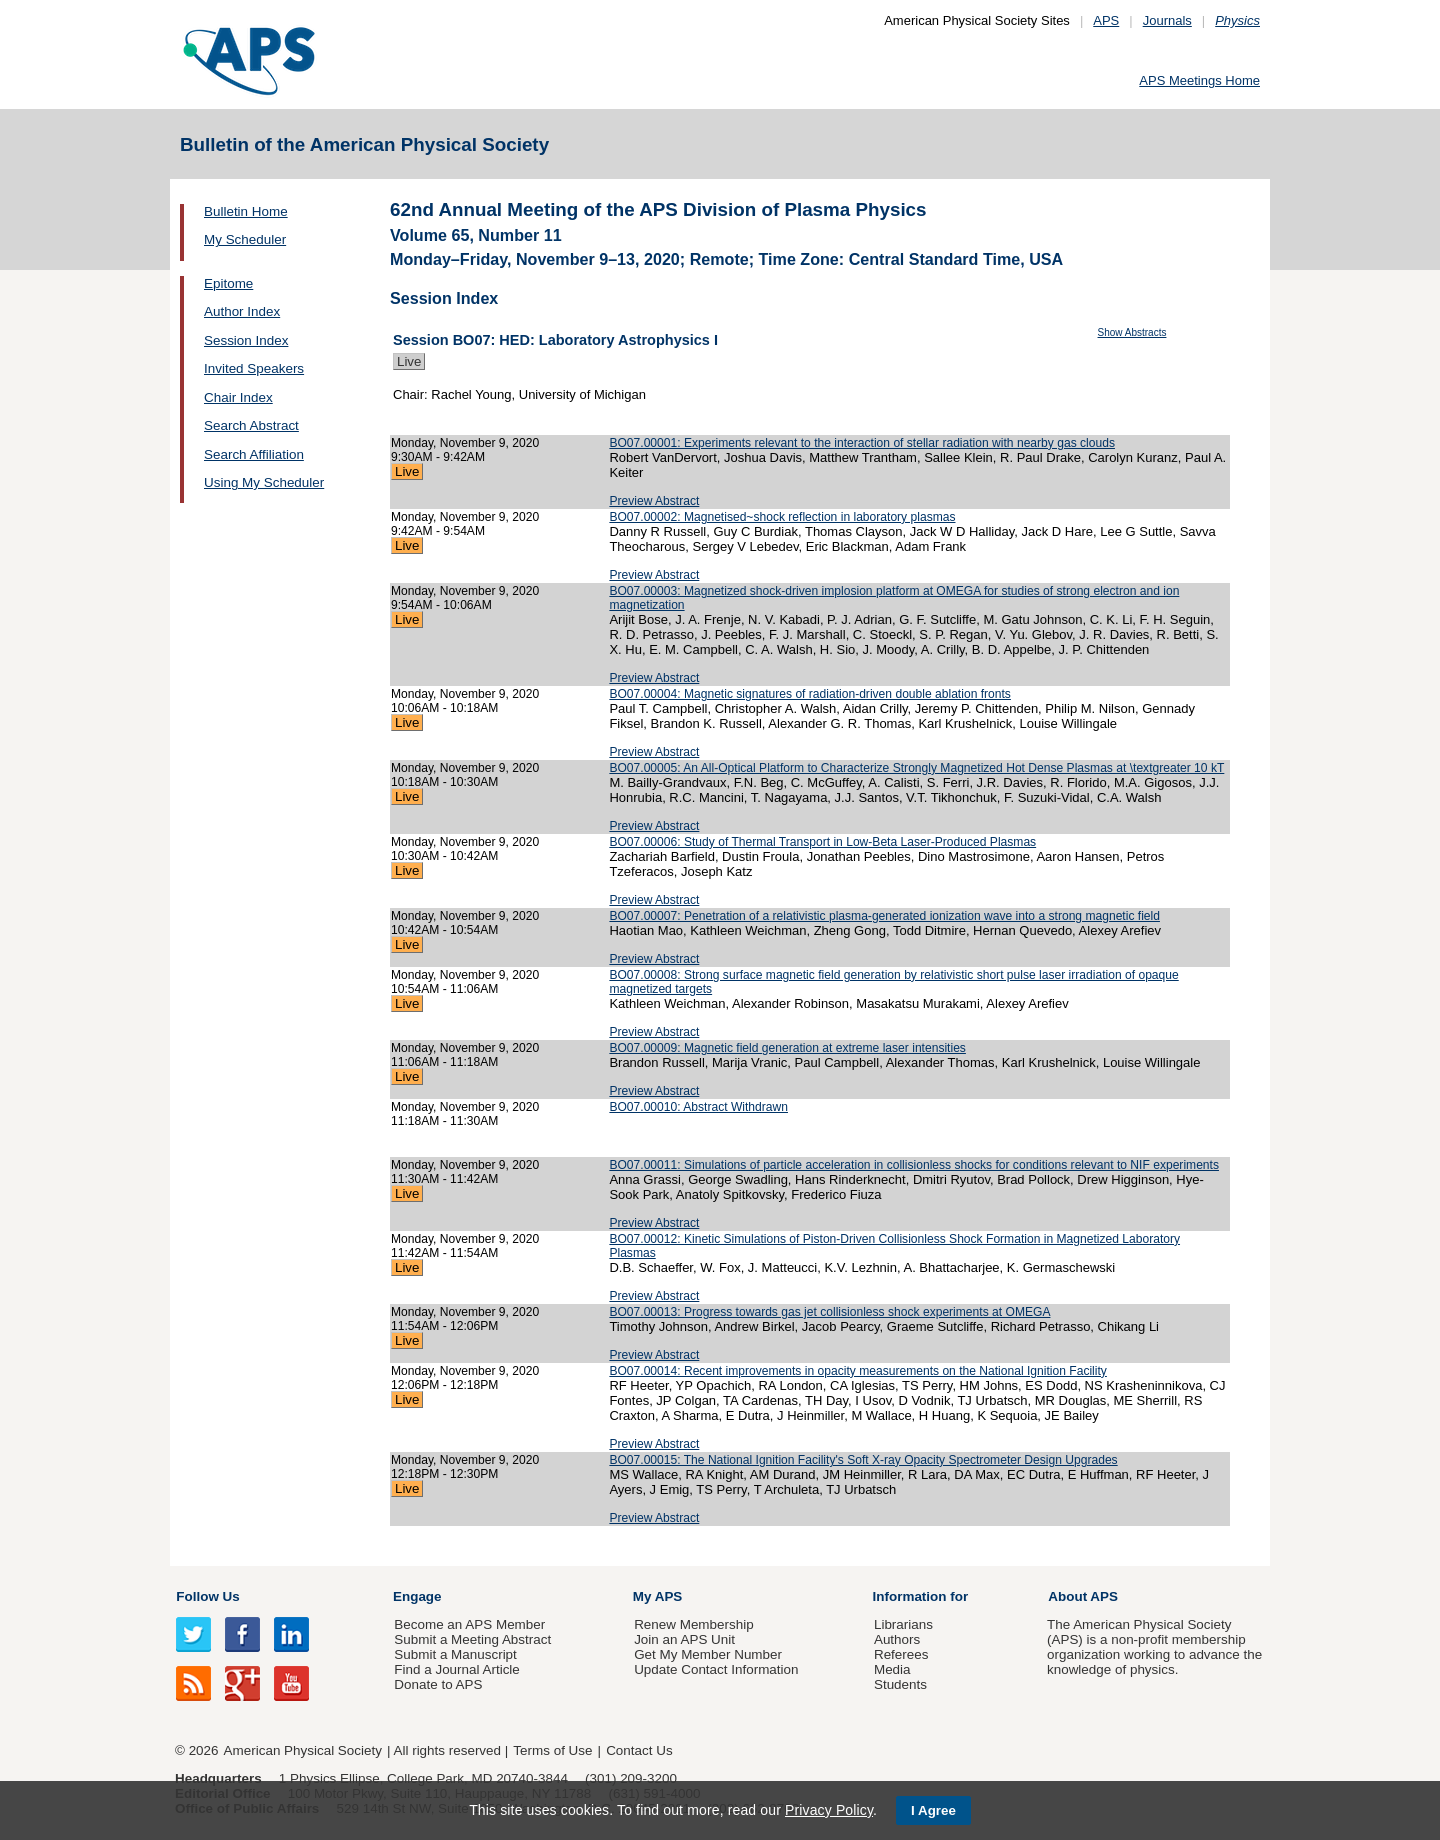 This screenshot has width=1440, height=1840. I want to click on BO07.00001: Experiments relevant to the interaction of stellar radiation with nearby gas clouds, so click(862, 443).